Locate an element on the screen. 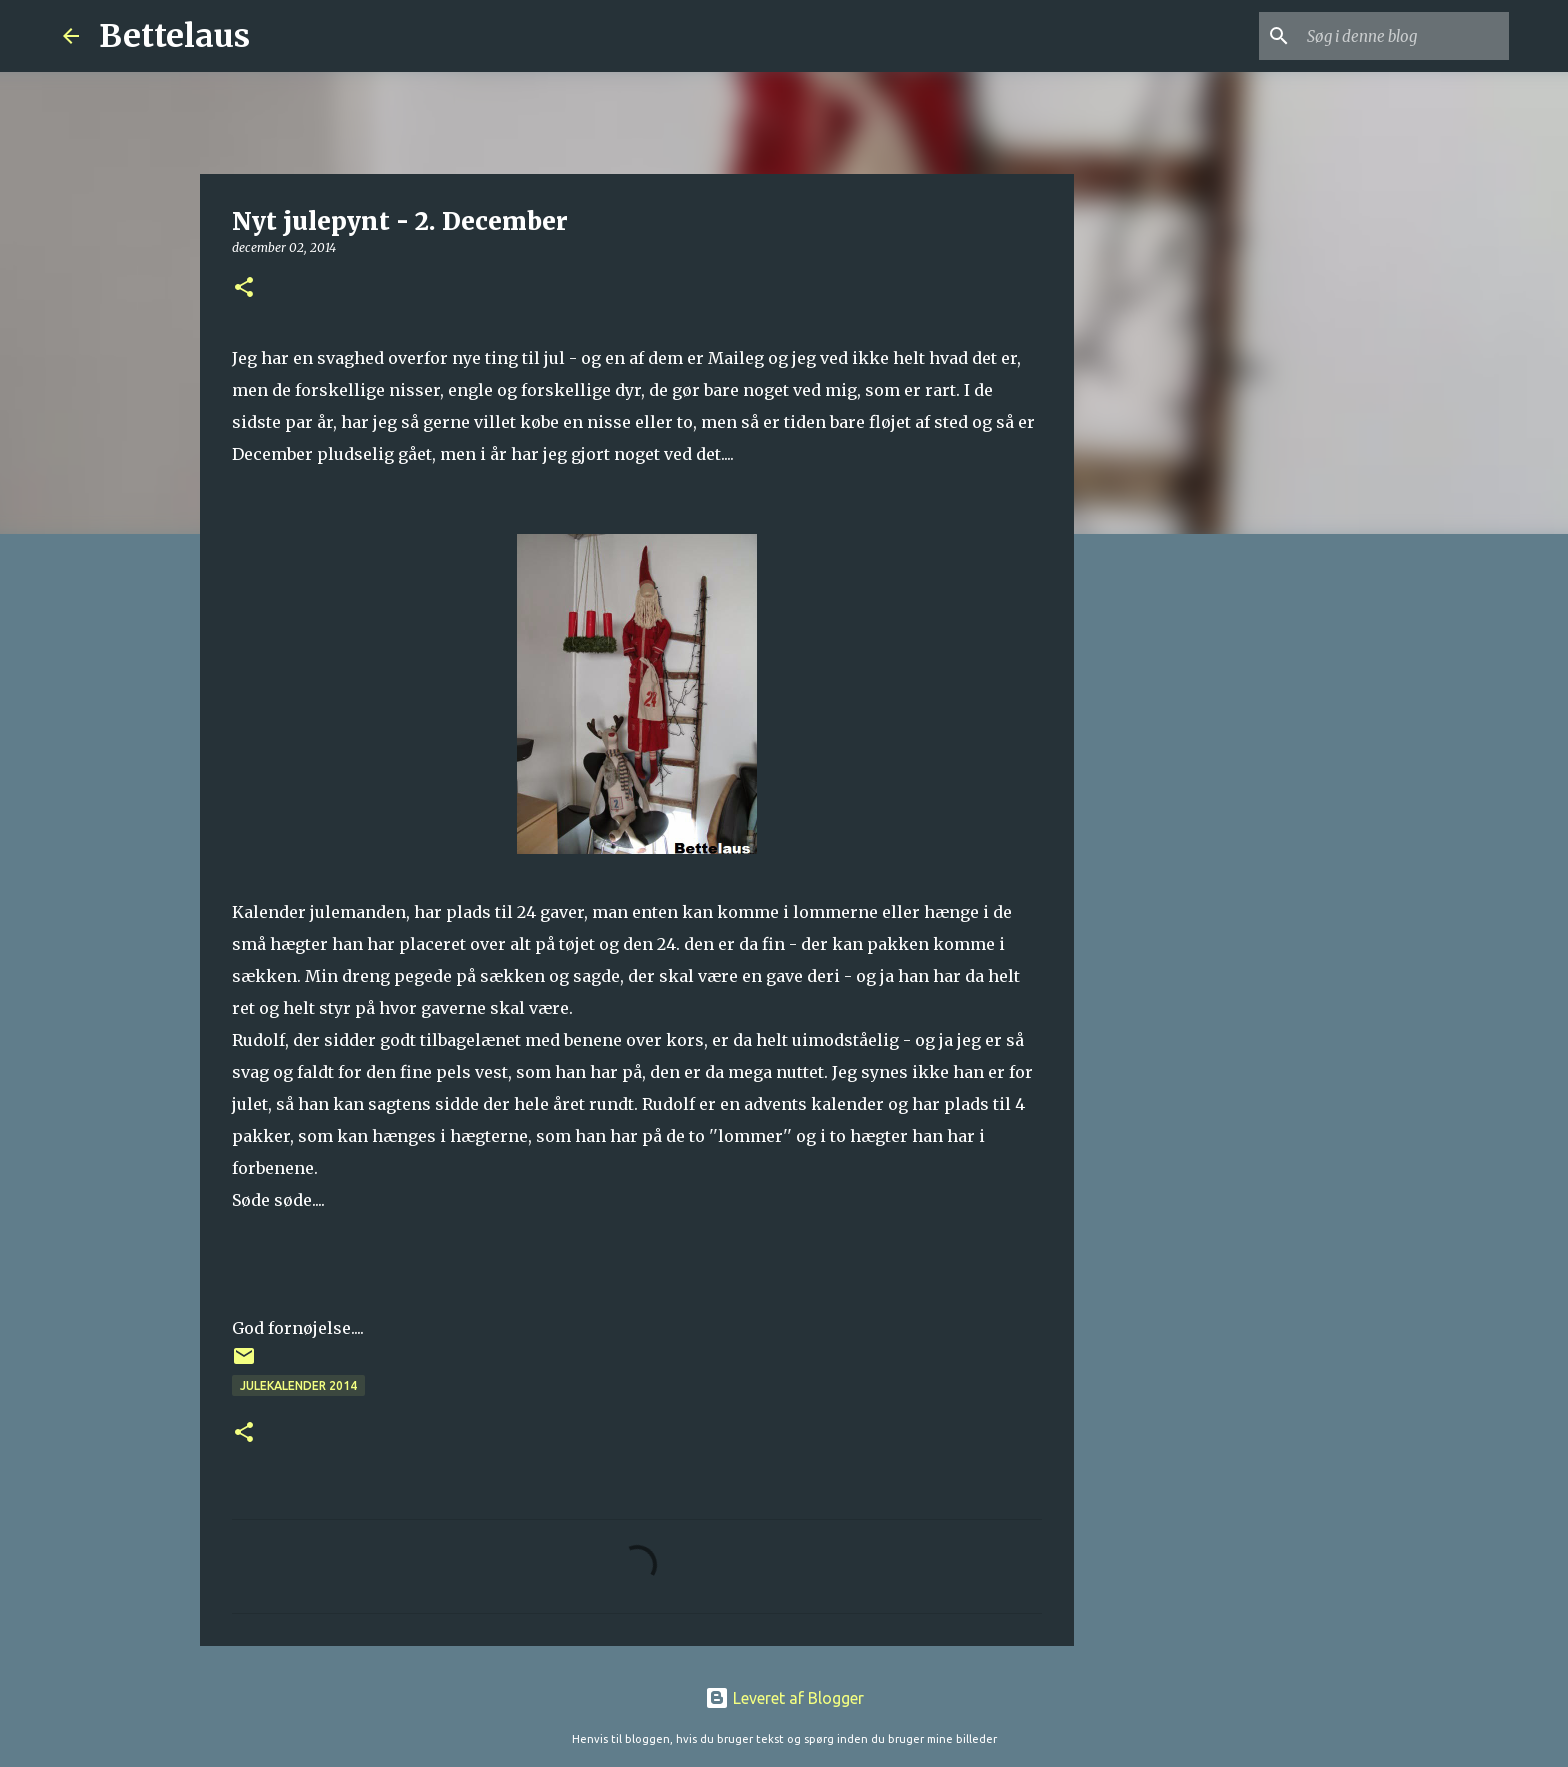  Leveret af Blogger is located at coordinates (784, 1698).